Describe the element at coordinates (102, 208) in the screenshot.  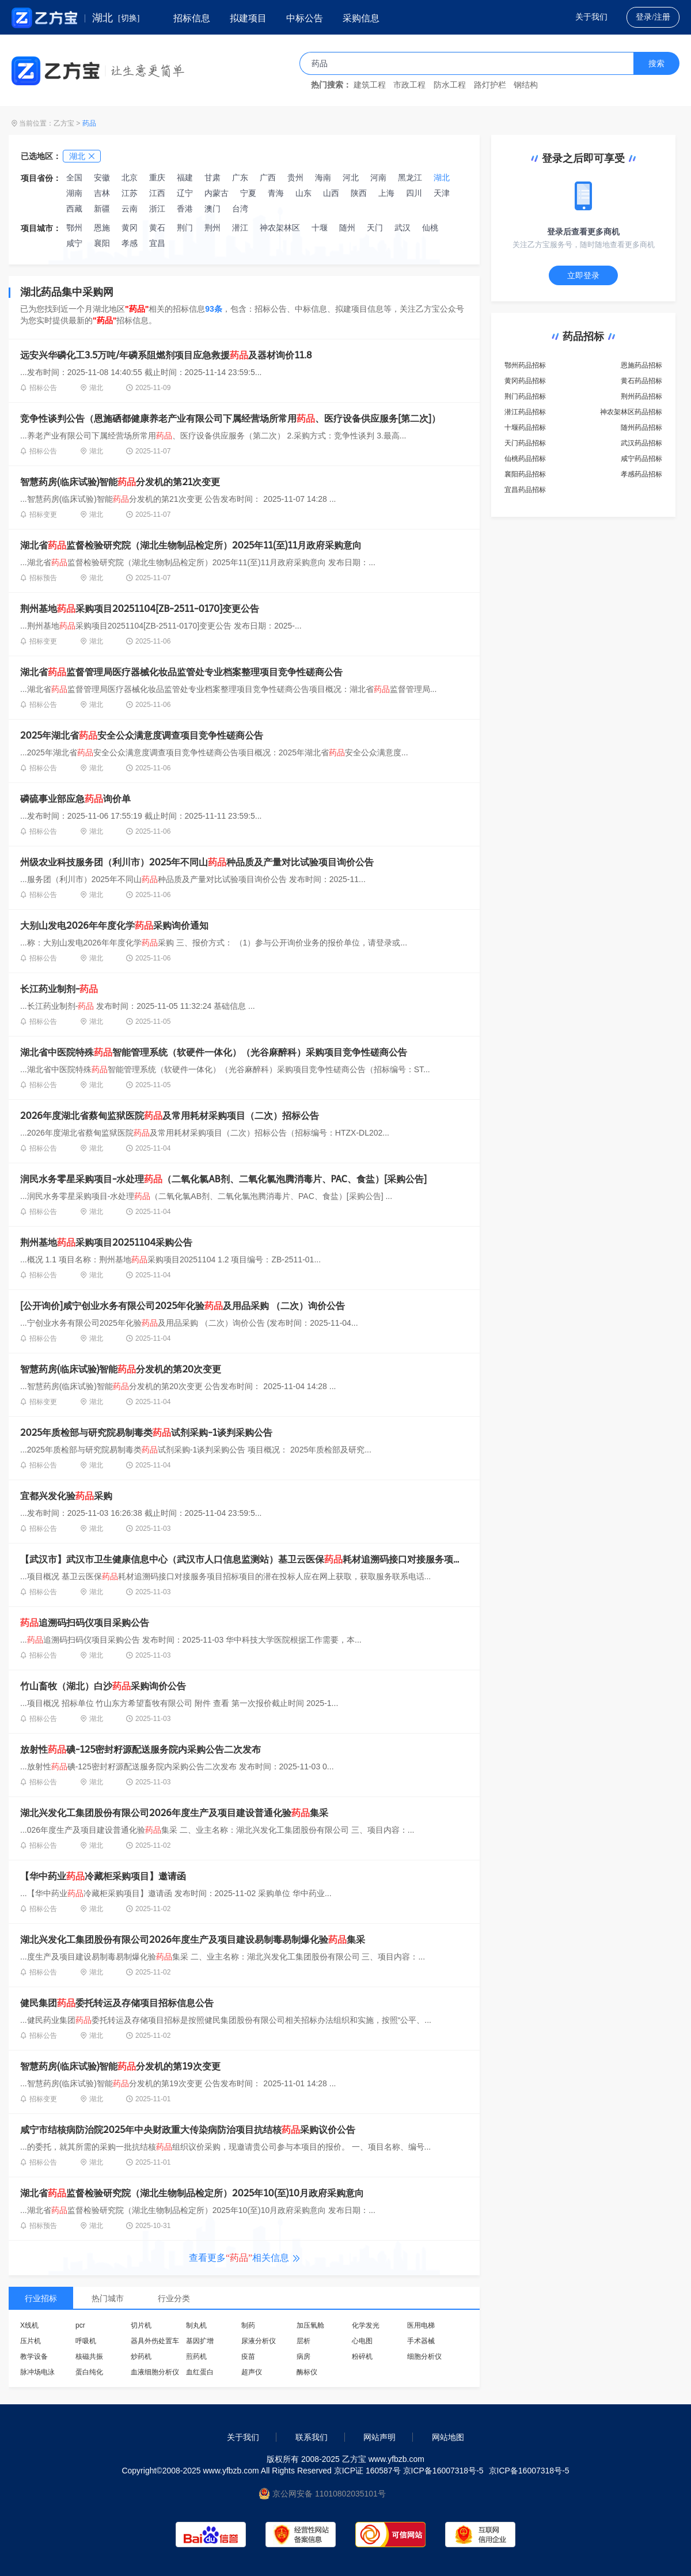
I see `新疆` at that location.